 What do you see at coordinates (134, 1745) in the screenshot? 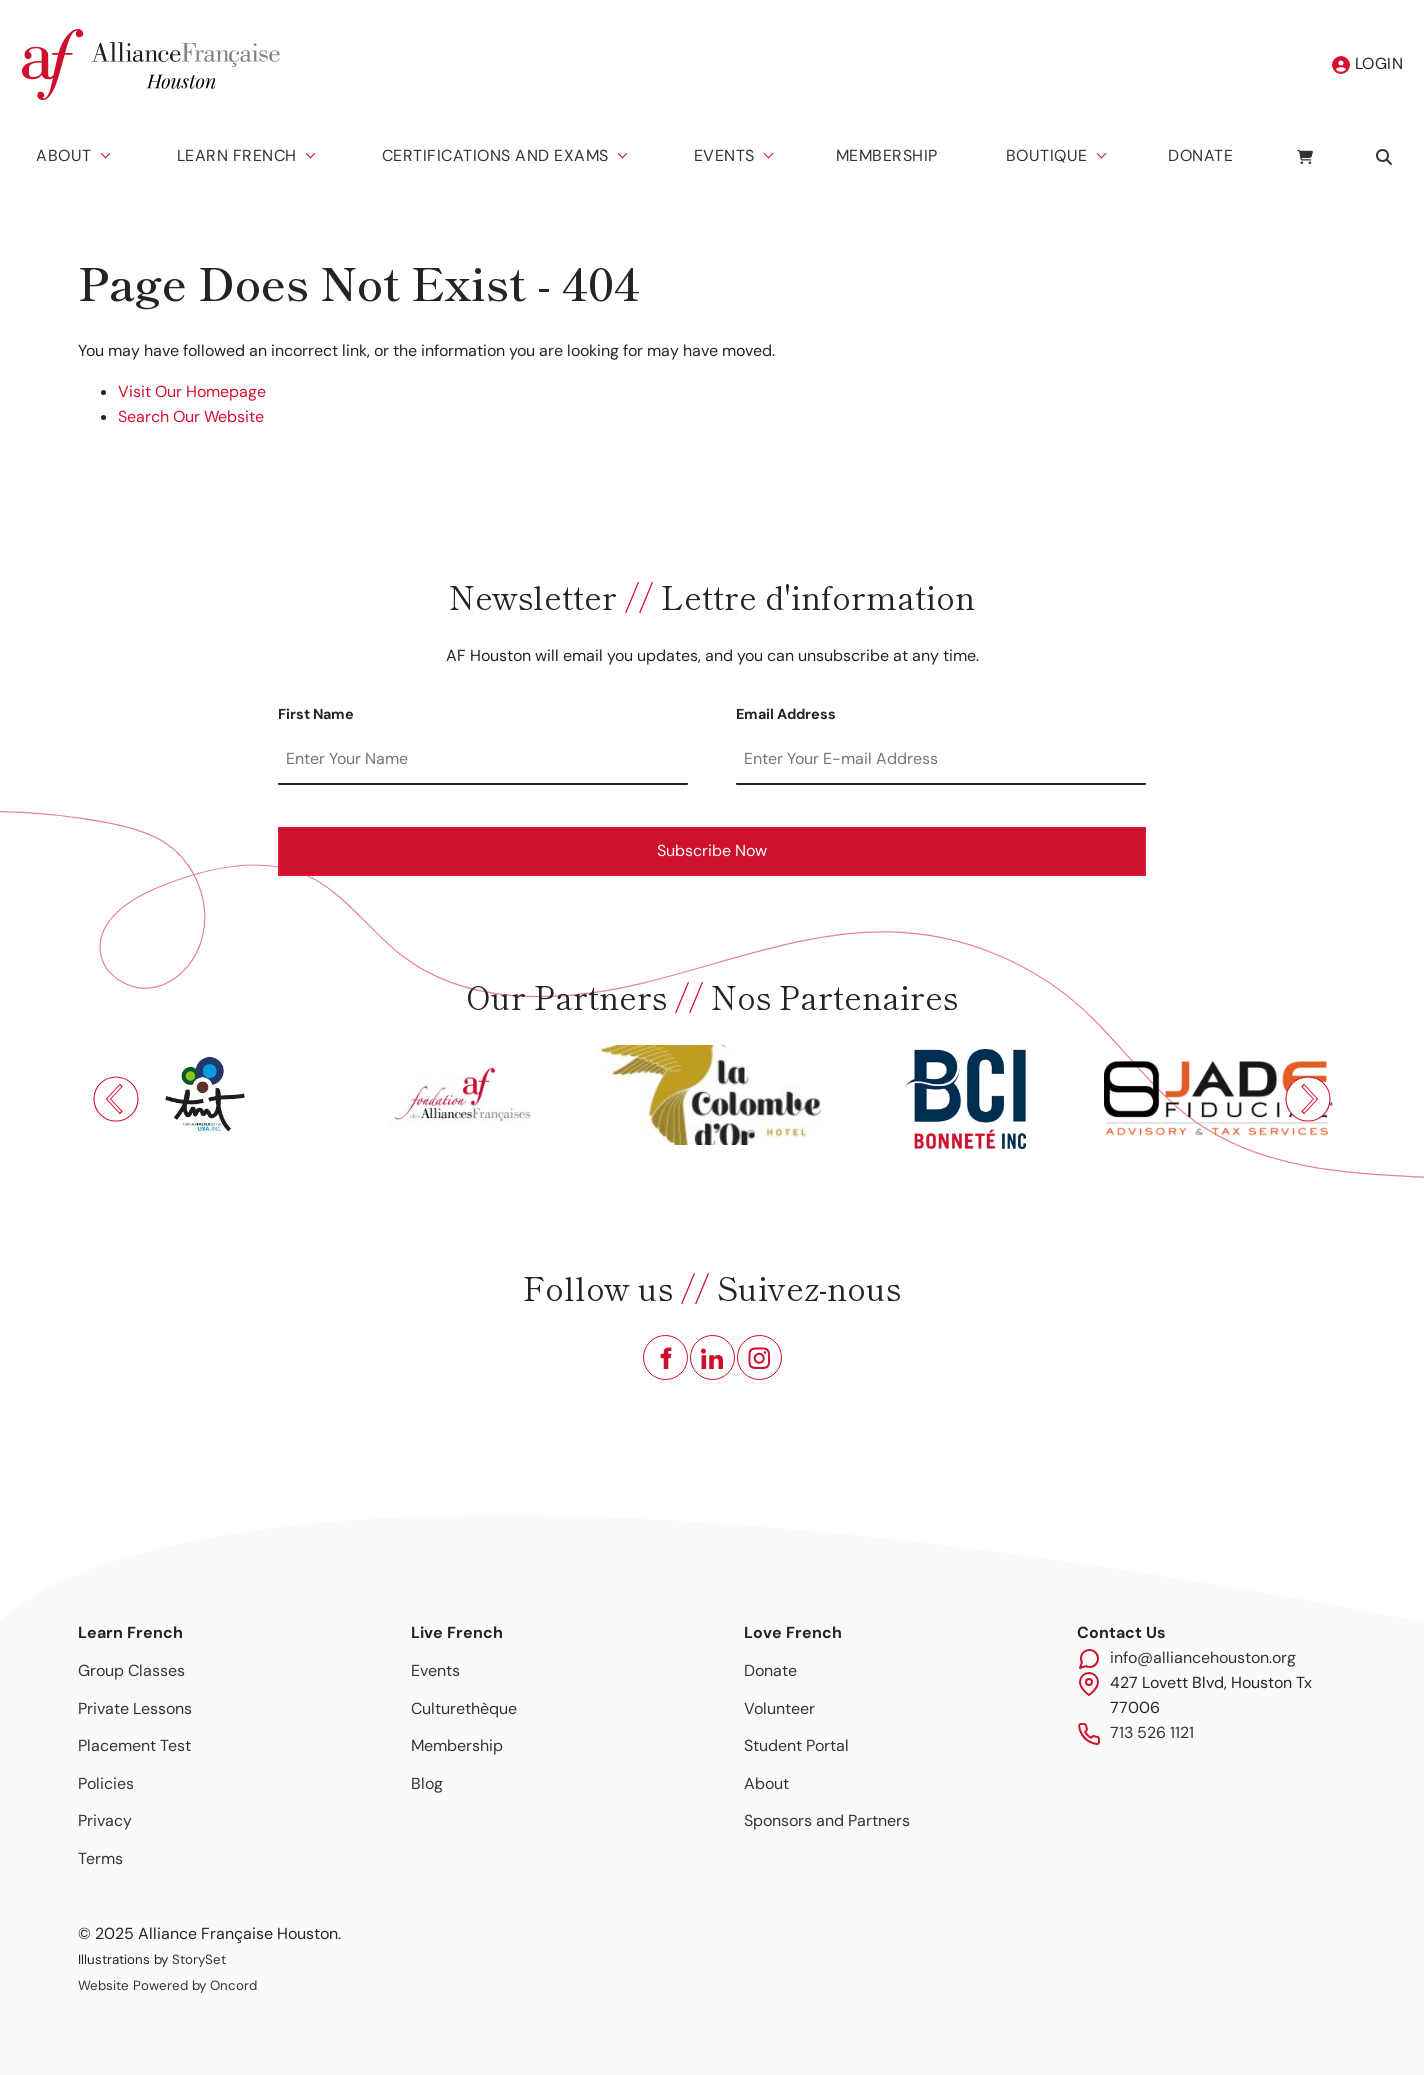
I see `Placement Test` at bounding box center [134, 1745].